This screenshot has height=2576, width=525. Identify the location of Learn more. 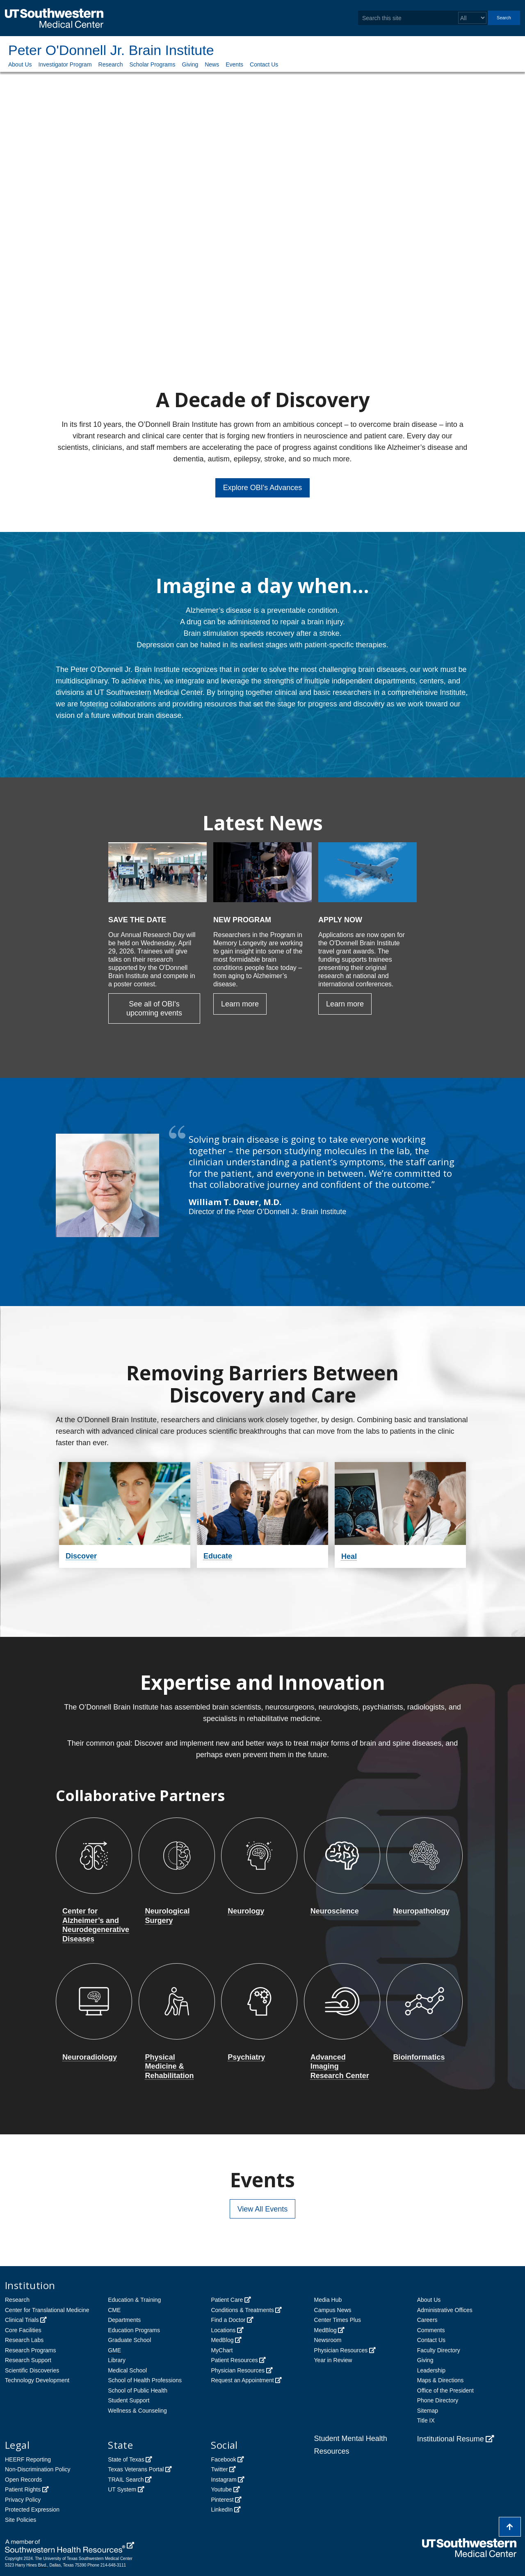
(240, 1004).